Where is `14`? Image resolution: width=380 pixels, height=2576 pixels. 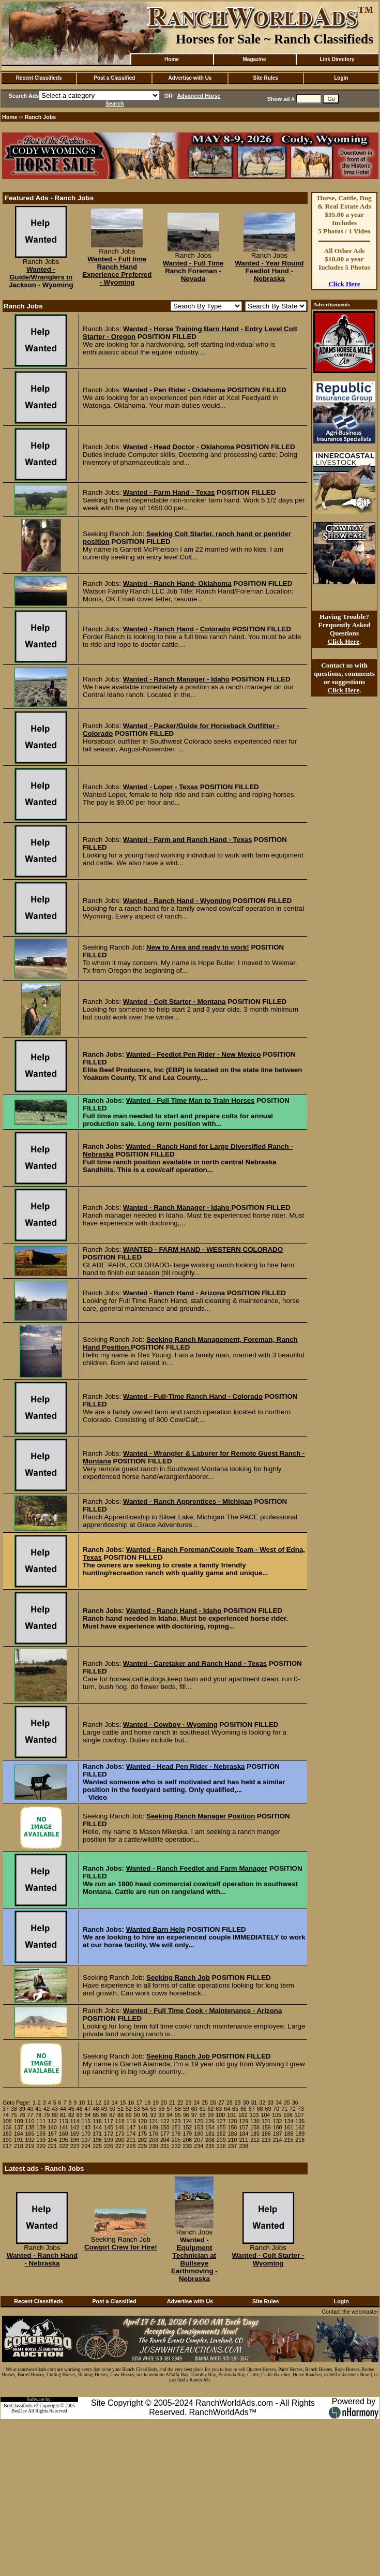
14 is located at coordinates (115, 2102).